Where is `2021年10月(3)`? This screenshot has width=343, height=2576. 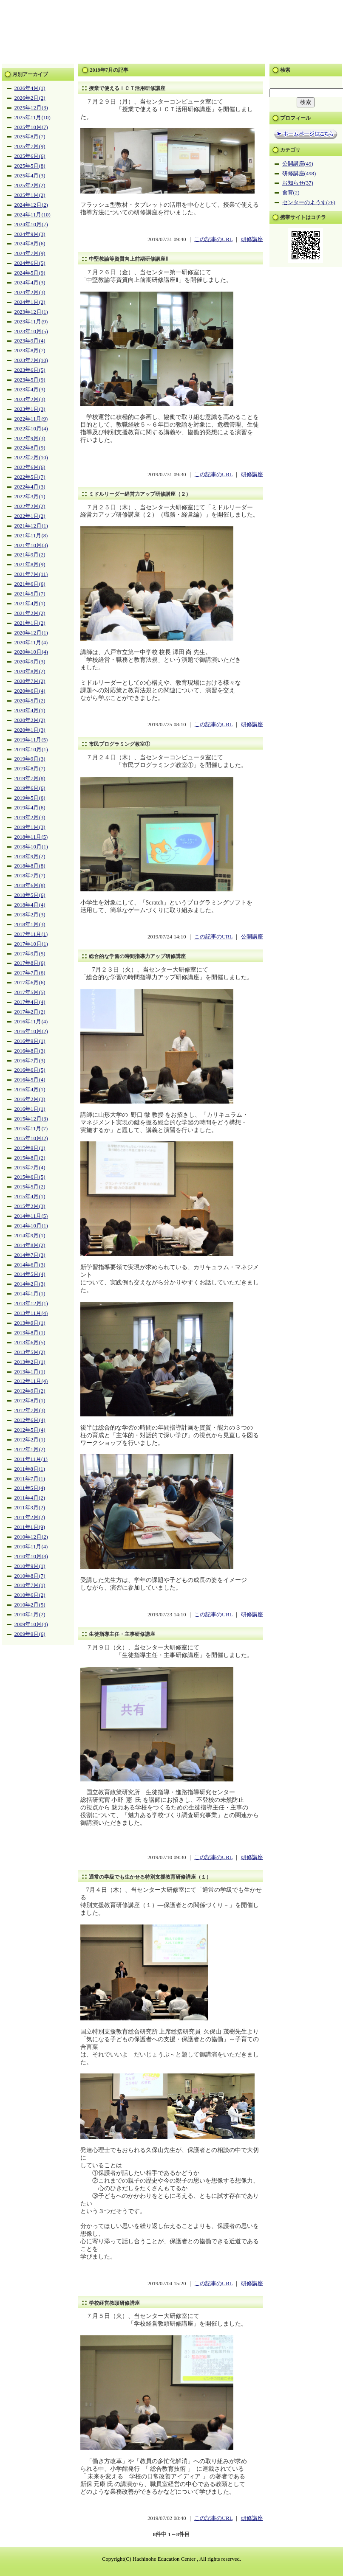
2021年10月(3) is located at coordinates (31, 545).